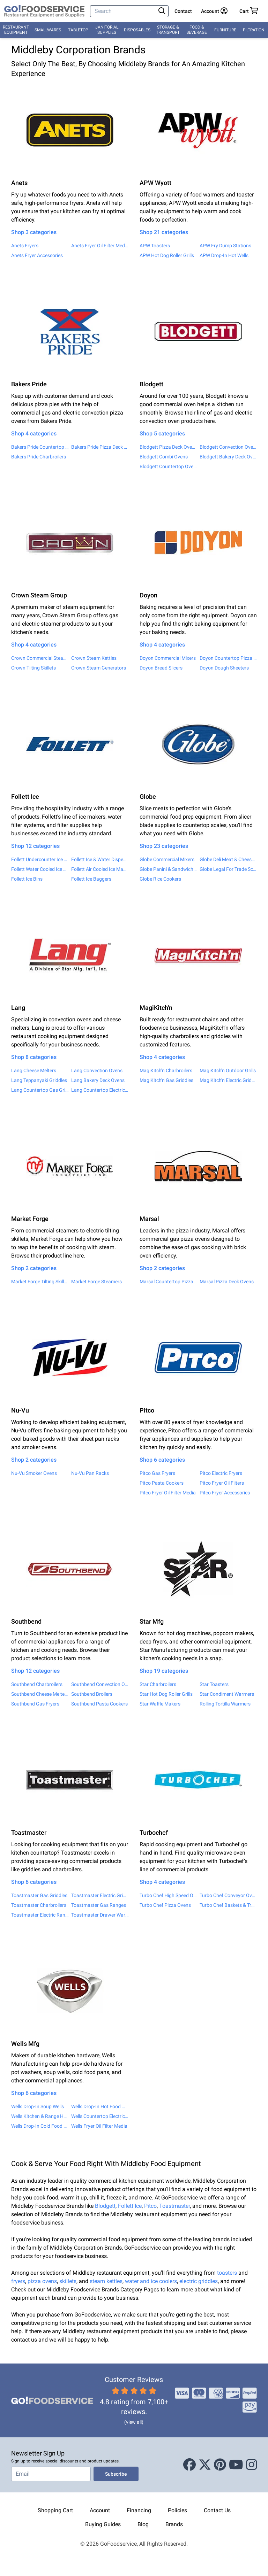  Describe the element at coordinates (164, 846) in the screenshot. I see `Shop 23 categories` at that location.